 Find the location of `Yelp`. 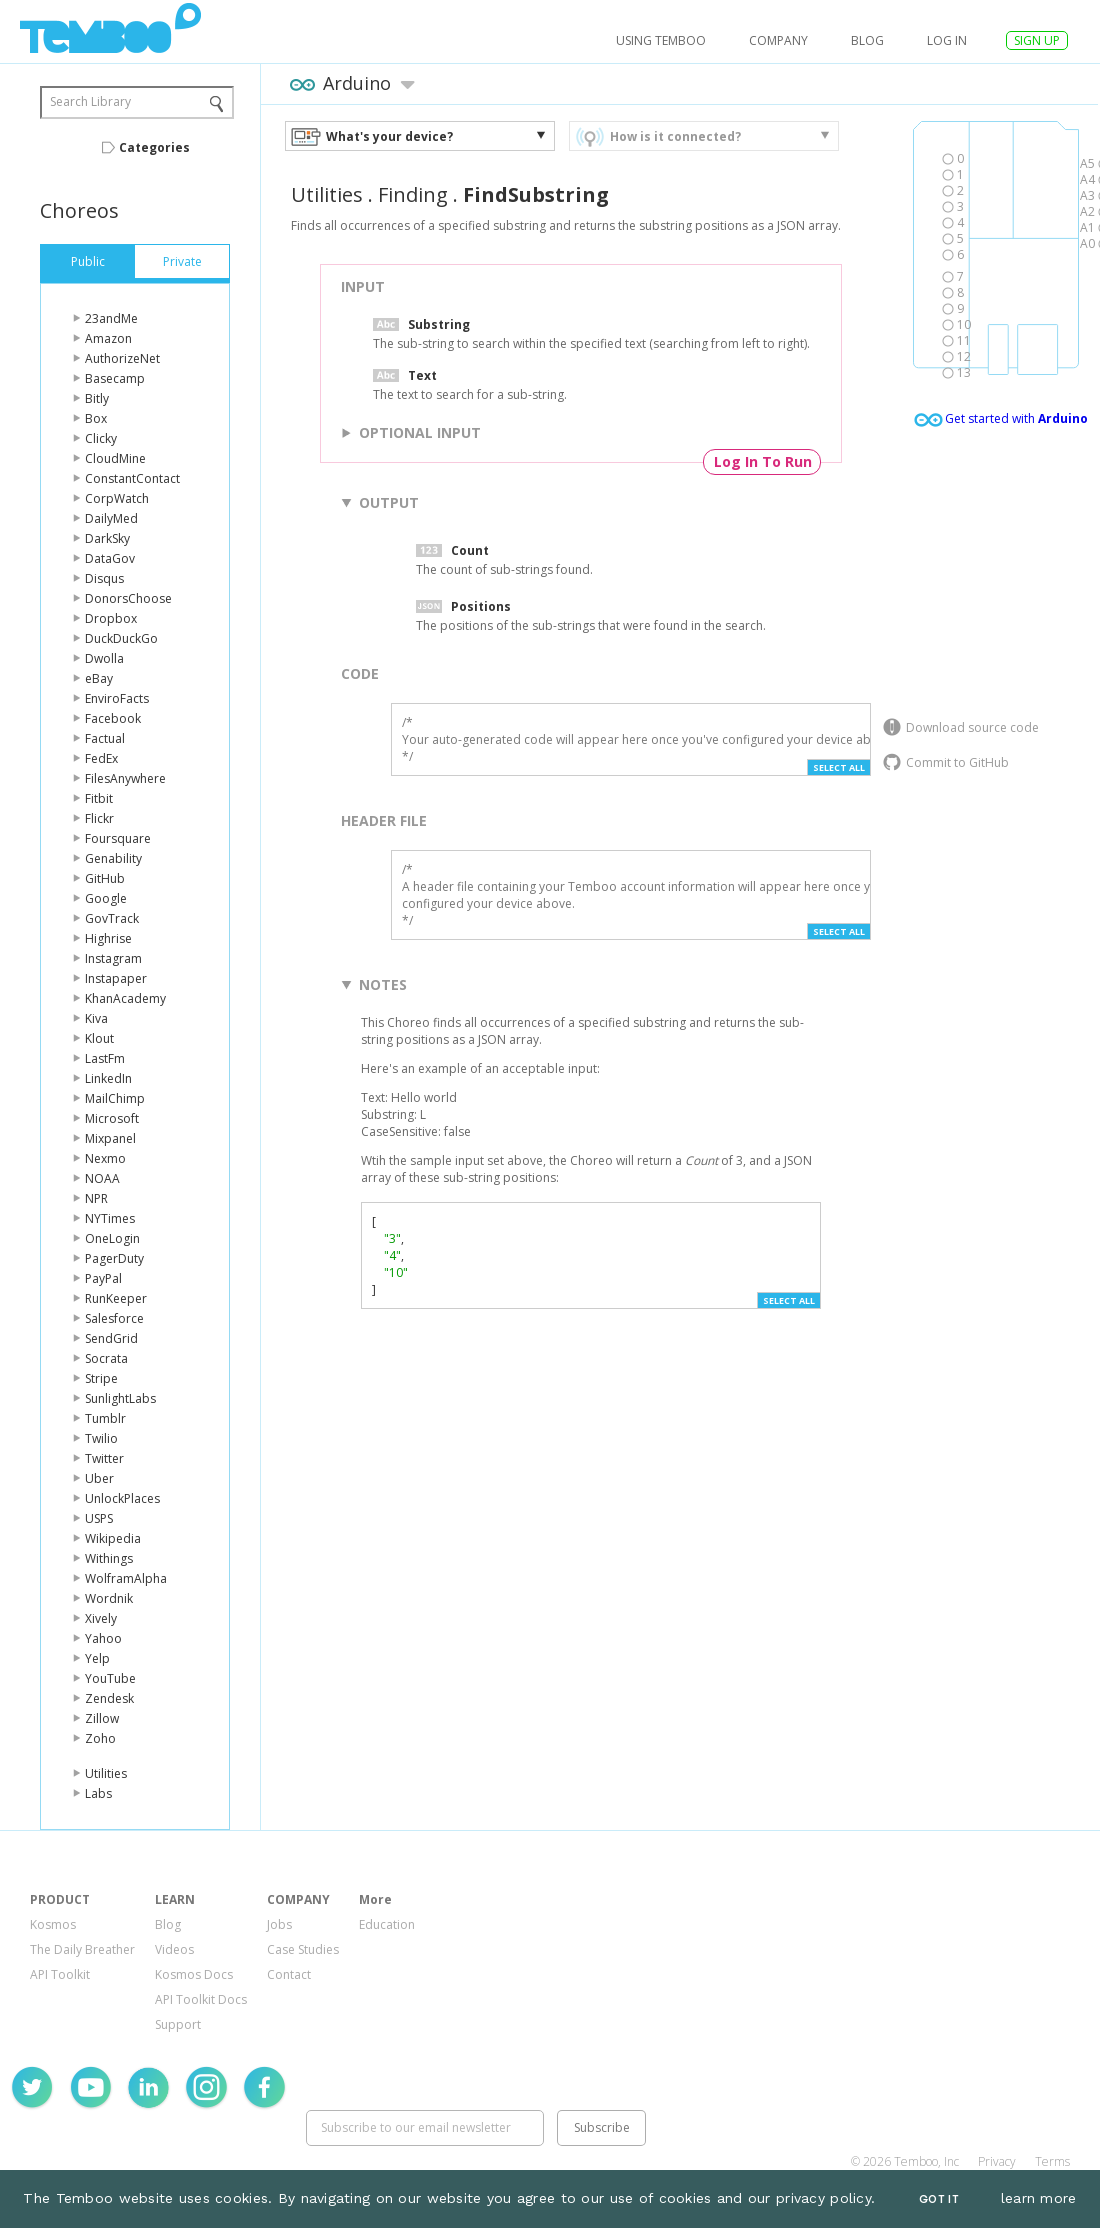

Yelp is located at coordinates (97, 1658).